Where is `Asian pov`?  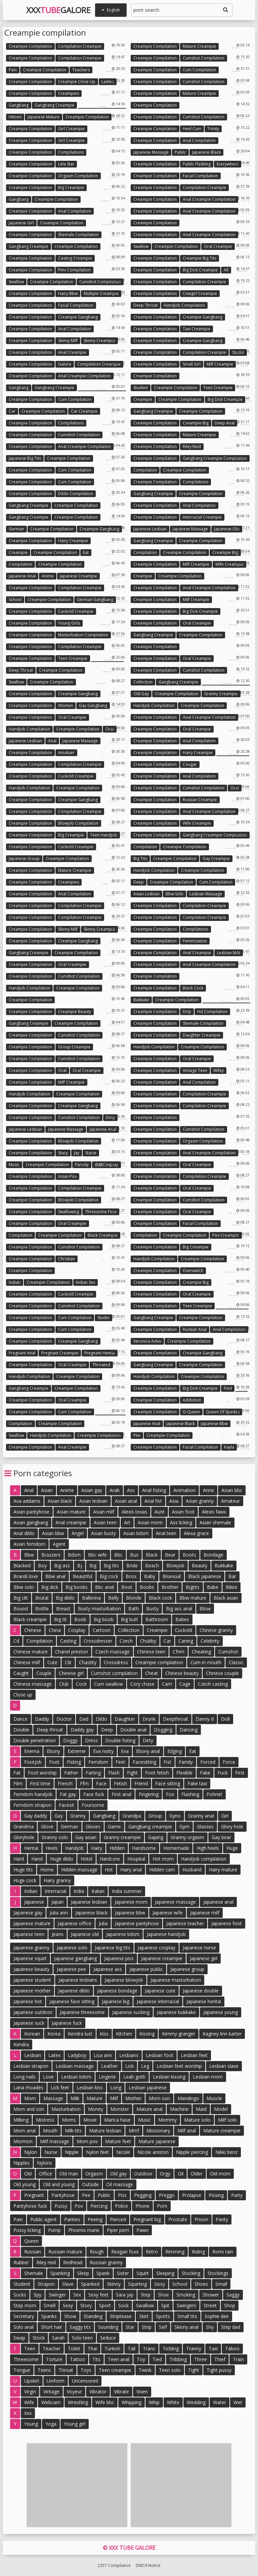 Asian pov is located at coordinates (67, 1176).